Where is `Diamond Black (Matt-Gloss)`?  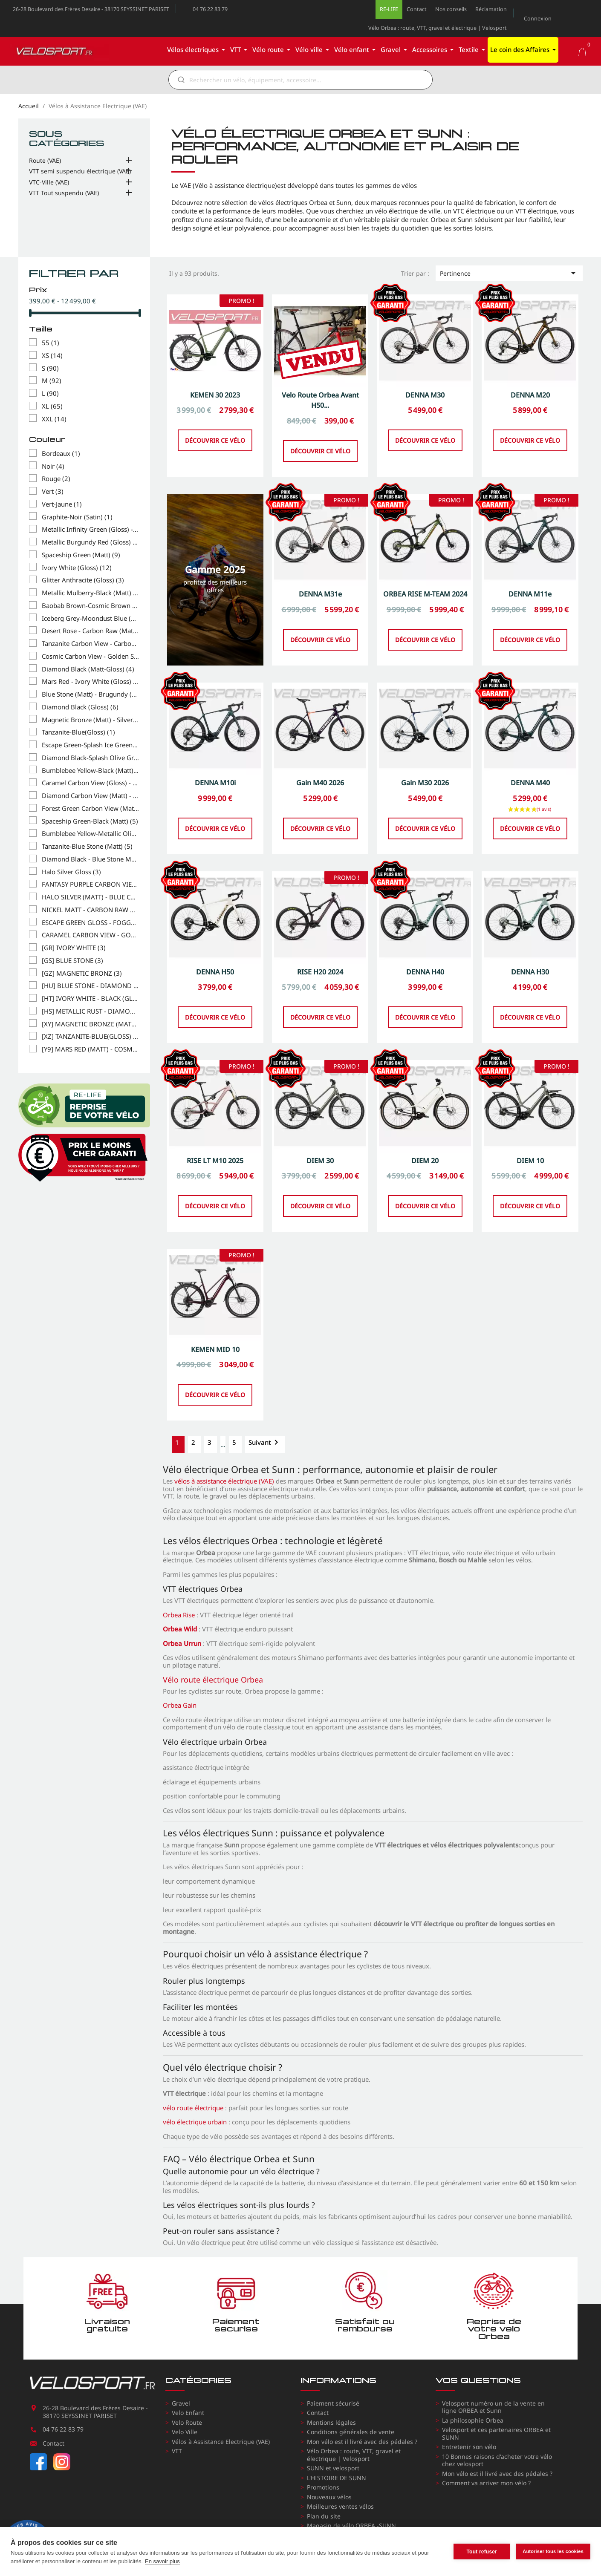 Diamond Black (Matt-Gloss) is located at coordinates (88, 669).